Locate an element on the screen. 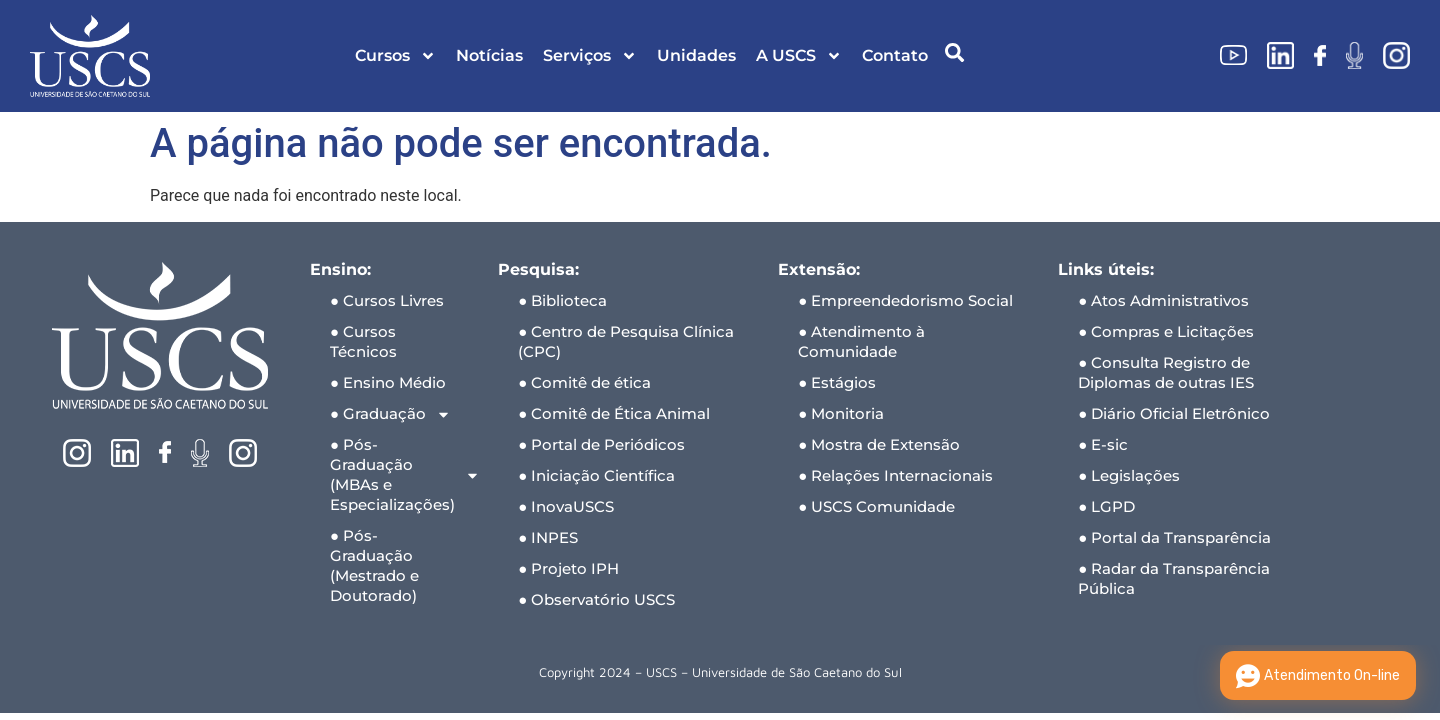  ● Mostra de Extensão is located at coordinates (879, 444).